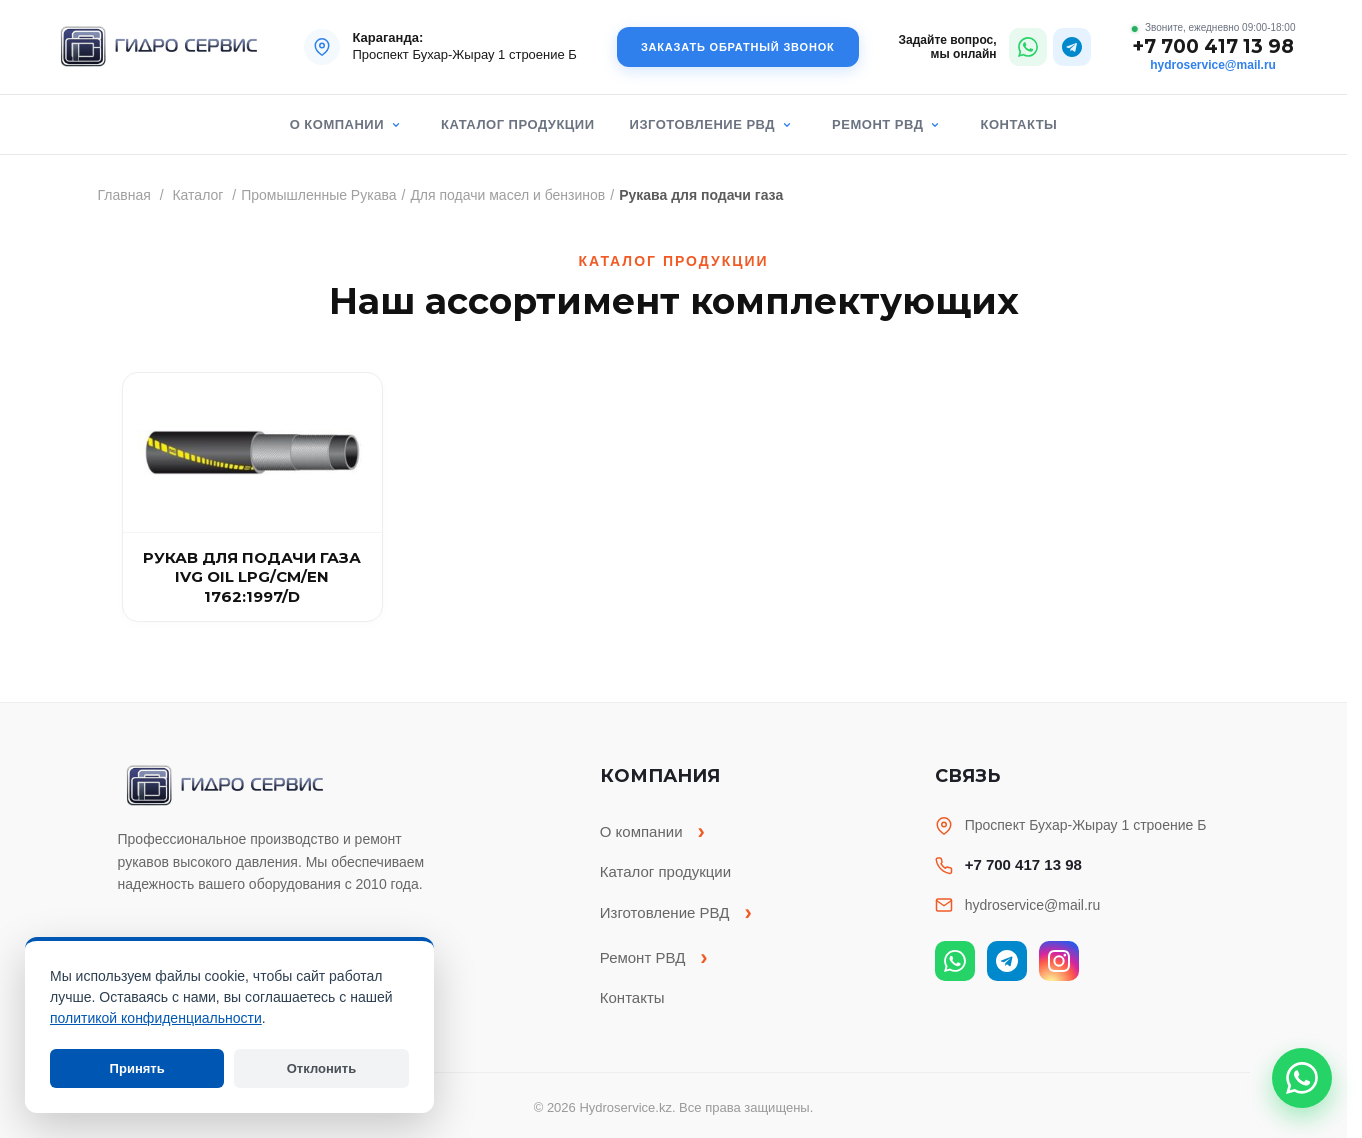 The width and height of the screenshot is (1362, 1138). Describe the element at coordinates (507, 195) in the screenshot. I see `Для подачи масел и бензинов` at that location.